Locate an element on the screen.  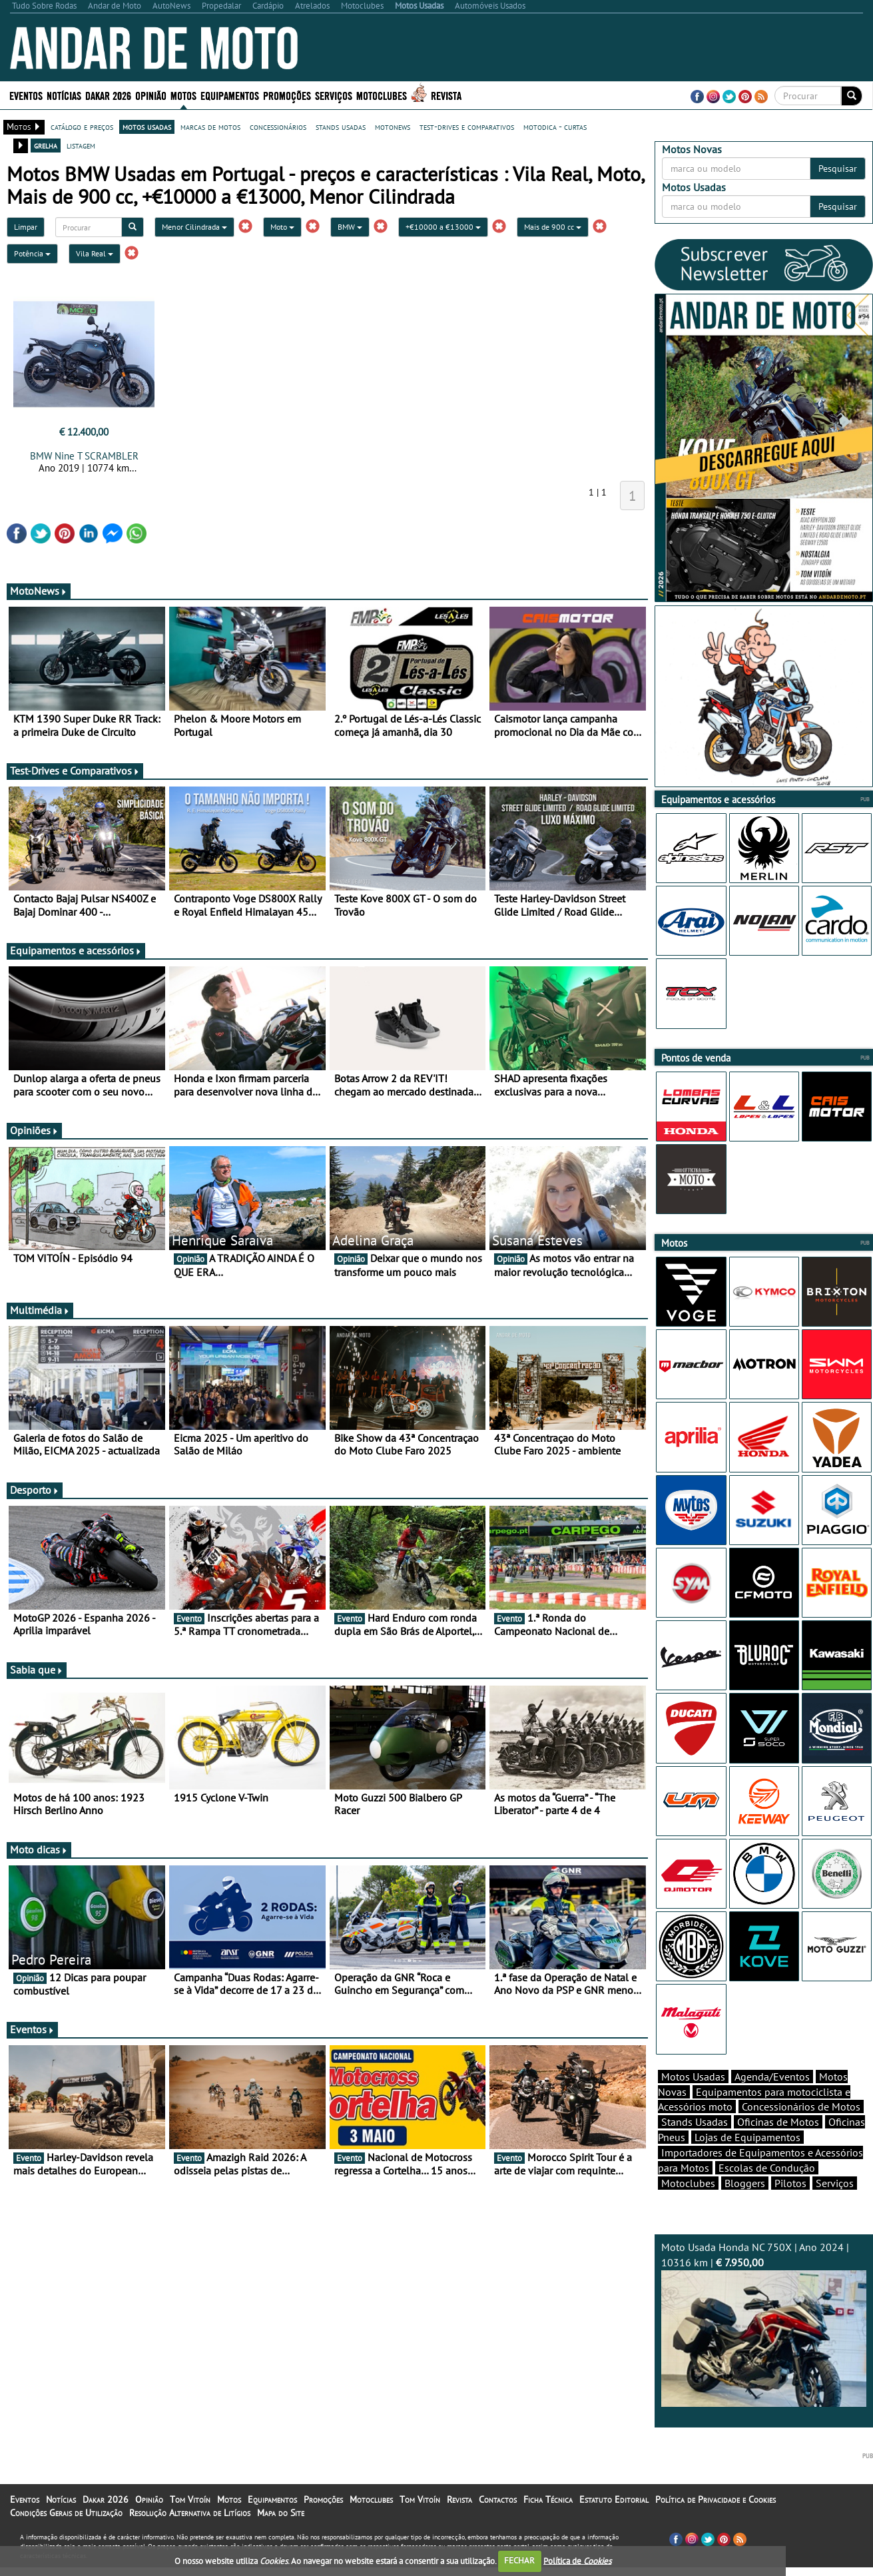
Serviços is located at coordinates (333, 95).